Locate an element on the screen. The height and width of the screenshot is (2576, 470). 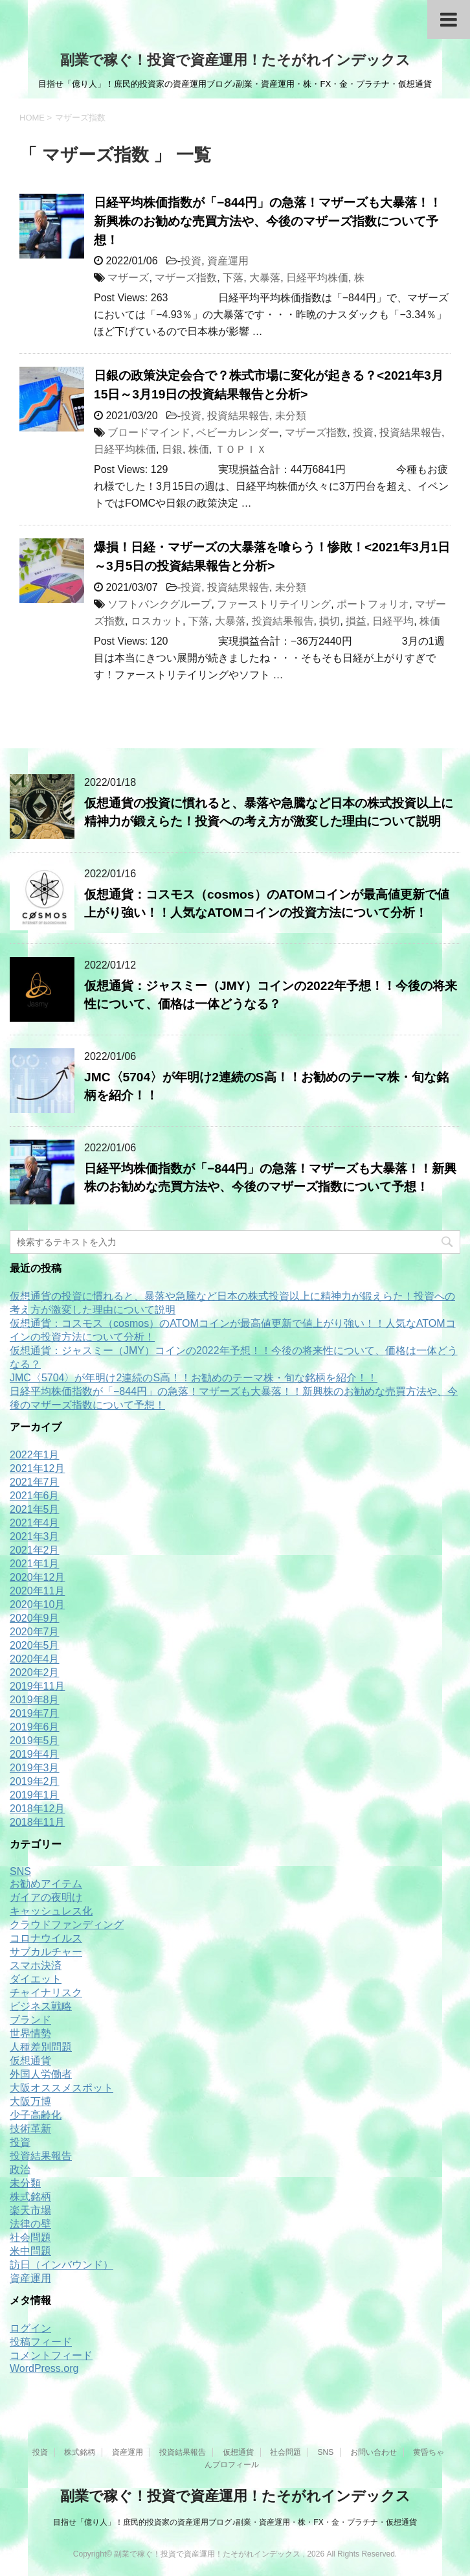
投稿フィード is located at coordinates (41, 2341).